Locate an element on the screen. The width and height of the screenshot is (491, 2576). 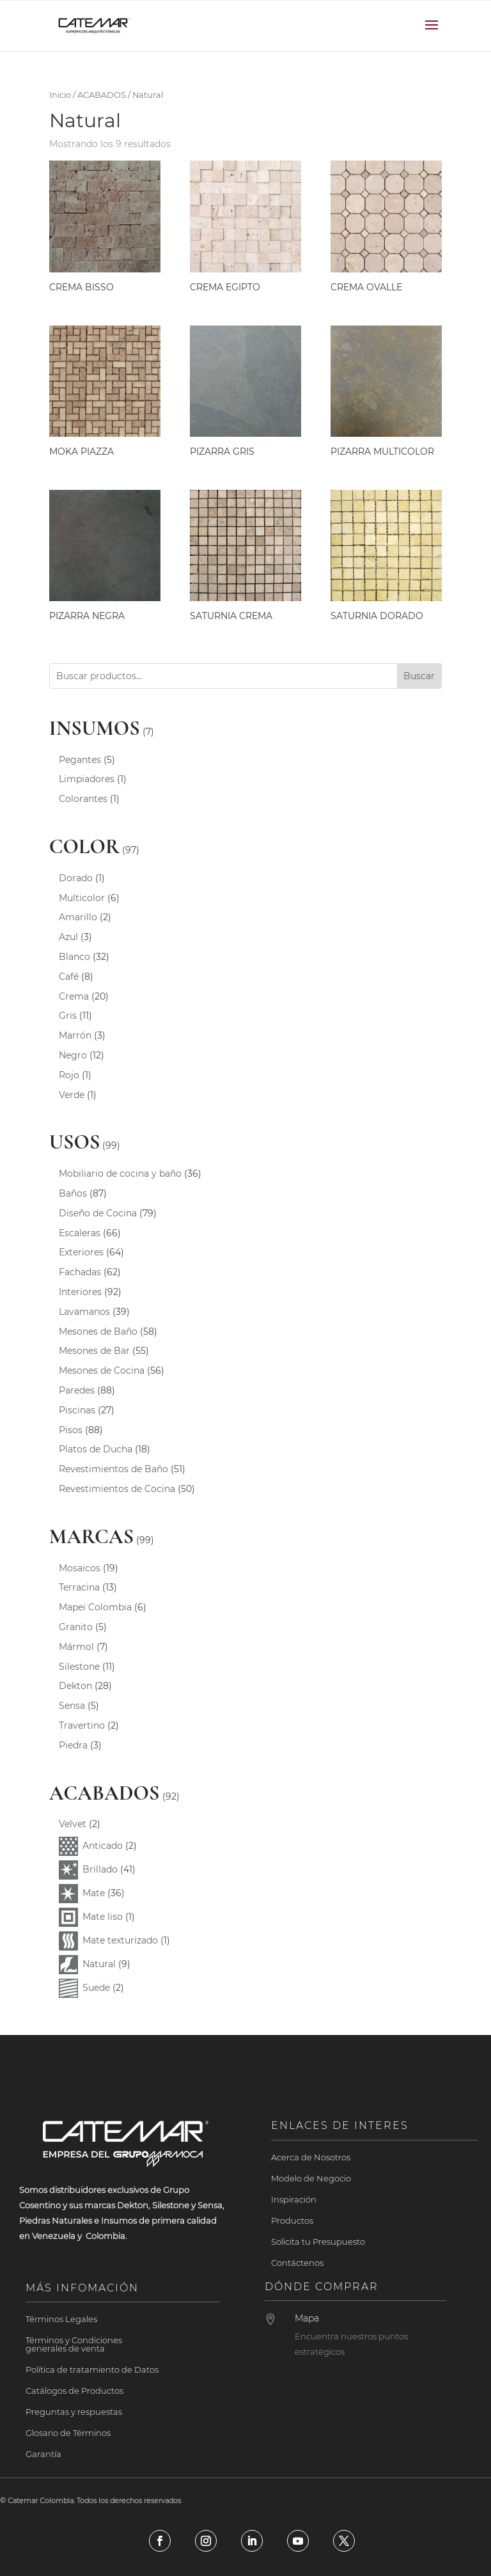
ACABADOS is located at coordinates (101, 95).